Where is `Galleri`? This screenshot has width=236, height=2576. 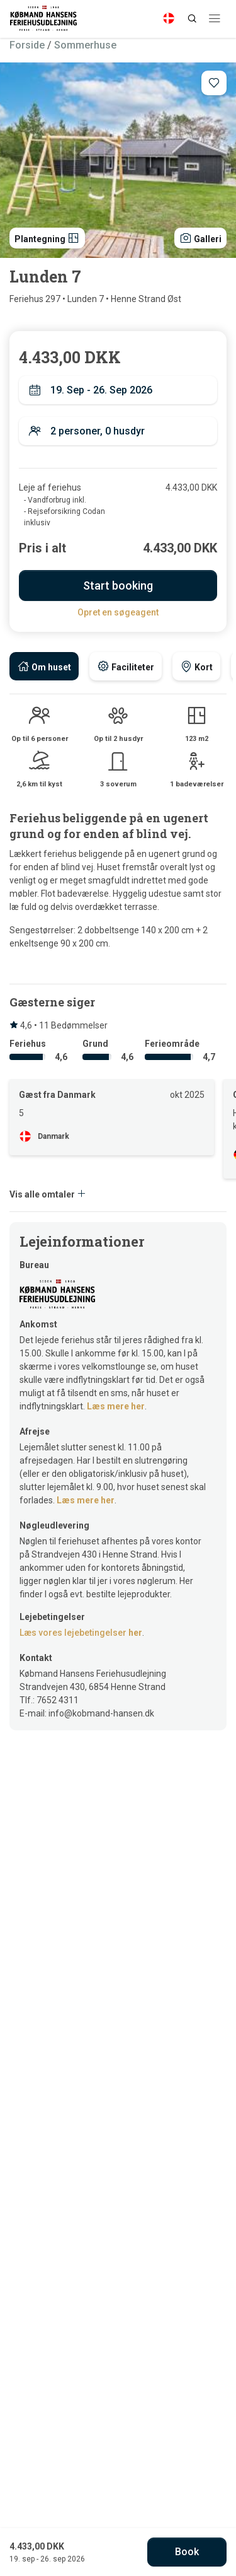
Galleri is located at coordinates (200, 237).